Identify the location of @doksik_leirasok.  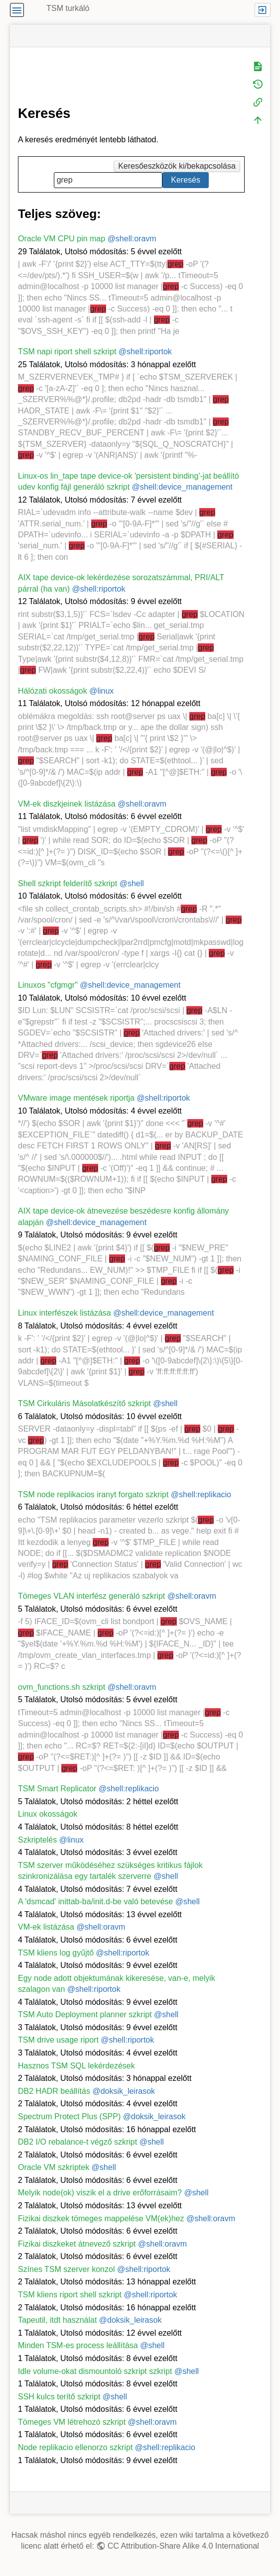
(123, 2091).